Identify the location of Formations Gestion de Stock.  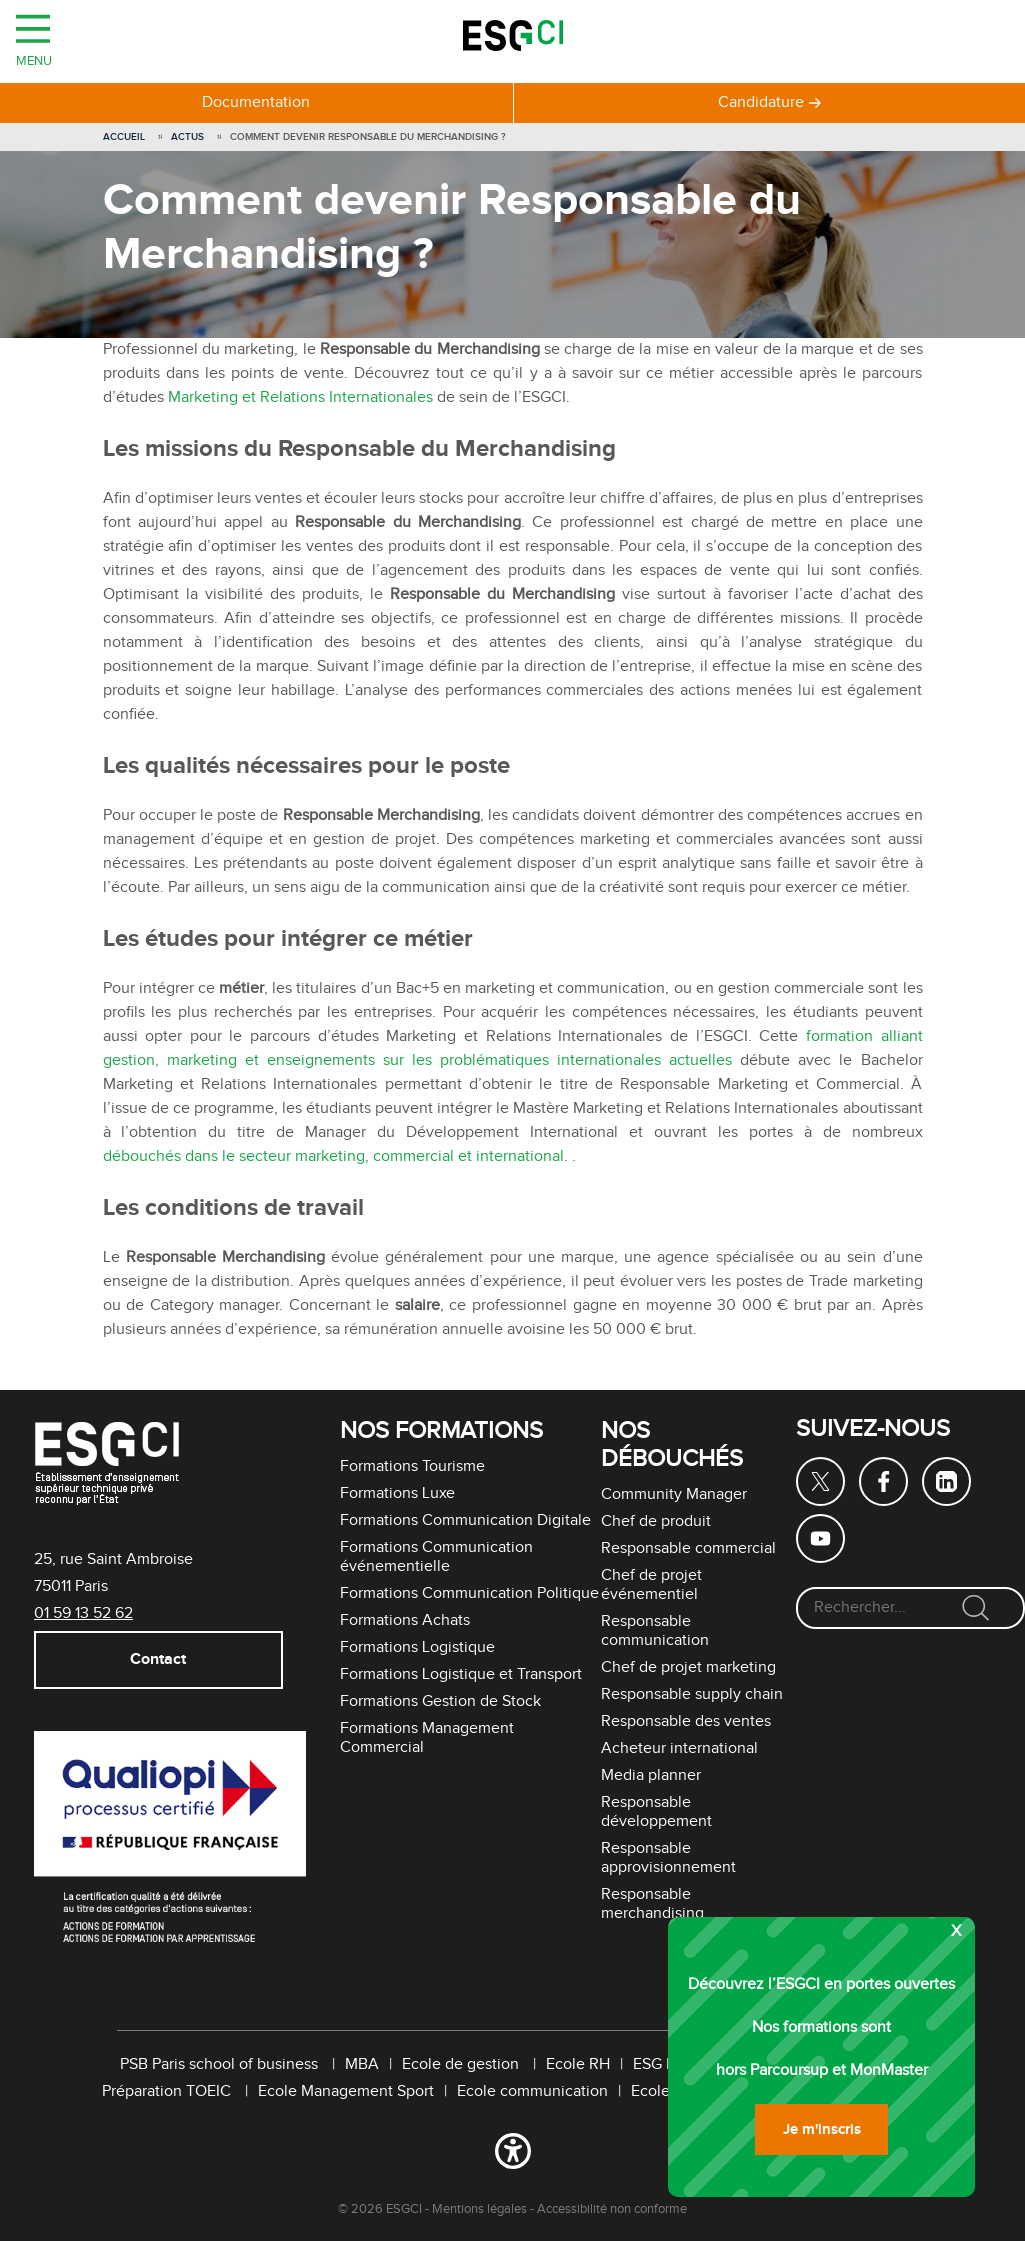
(440, 1701).